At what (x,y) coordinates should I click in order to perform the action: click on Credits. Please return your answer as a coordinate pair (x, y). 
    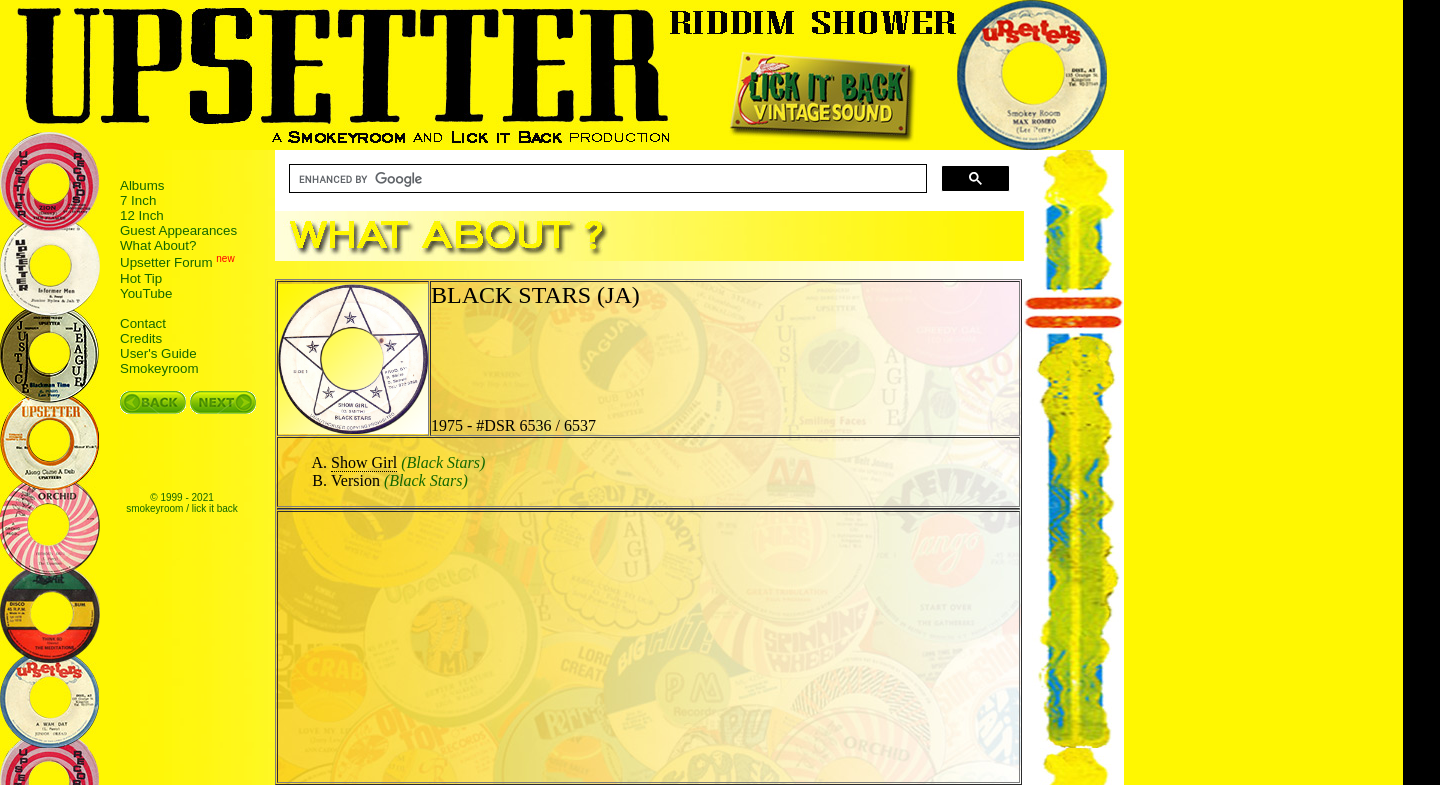
    Looking at the image, I should click on (141, 338).